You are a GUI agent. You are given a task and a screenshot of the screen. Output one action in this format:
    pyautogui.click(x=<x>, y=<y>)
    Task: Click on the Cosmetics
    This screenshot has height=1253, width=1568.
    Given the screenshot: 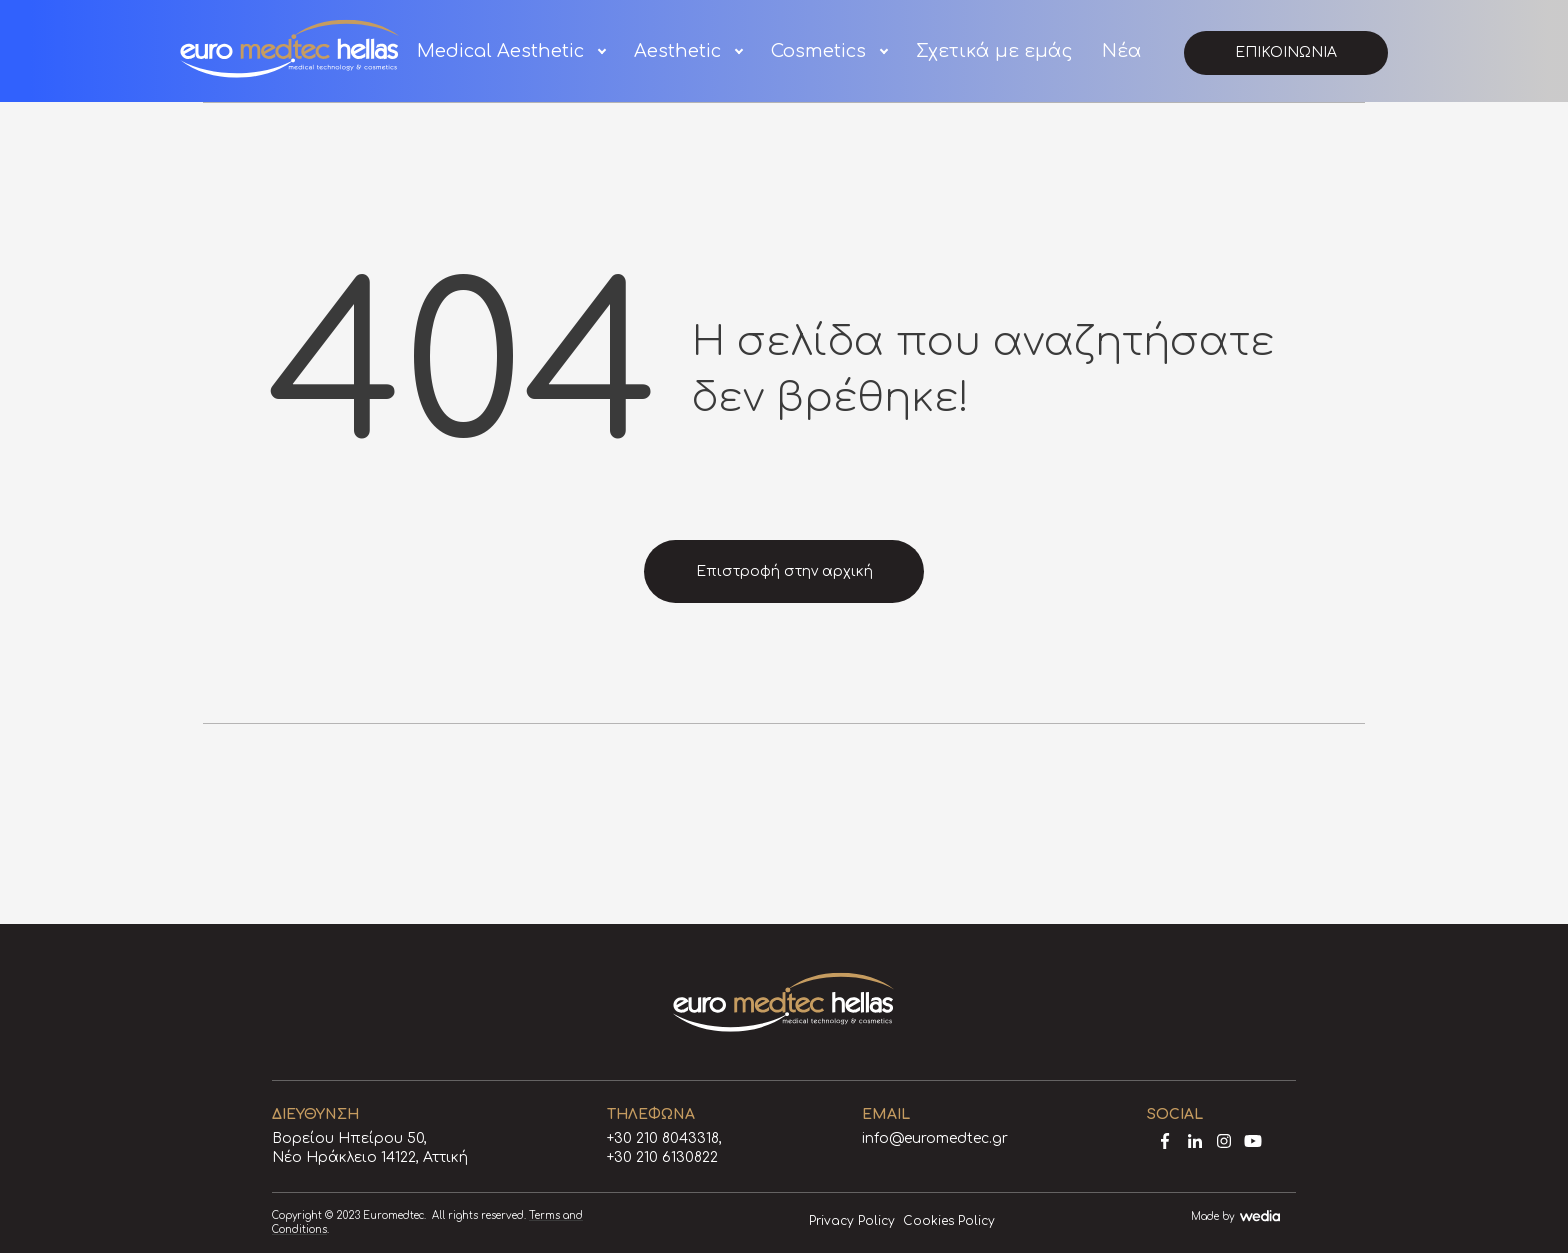 What is the action you would take?
    pyautogui.click(x=818, y=51)
    